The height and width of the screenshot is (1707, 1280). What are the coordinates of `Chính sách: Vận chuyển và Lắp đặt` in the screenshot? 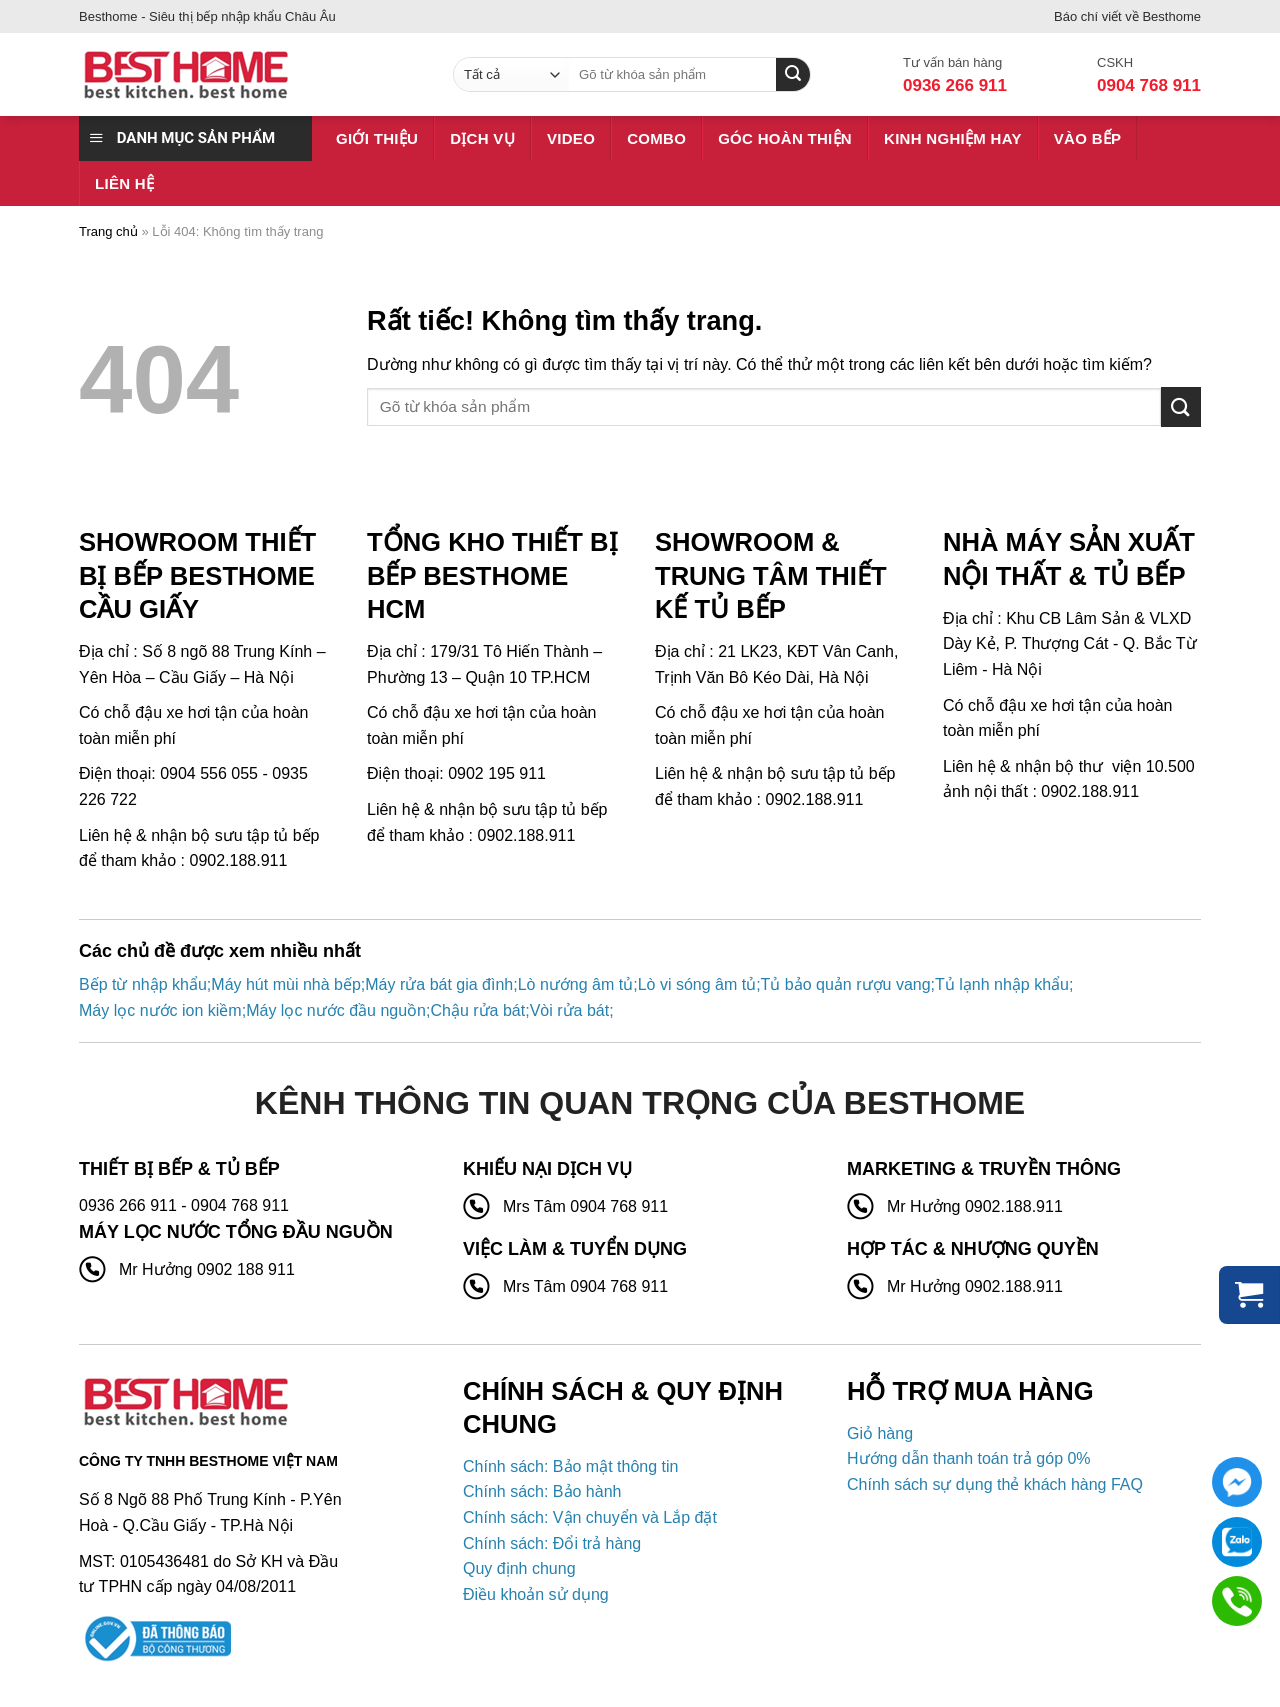 It's located at (590, 1517).